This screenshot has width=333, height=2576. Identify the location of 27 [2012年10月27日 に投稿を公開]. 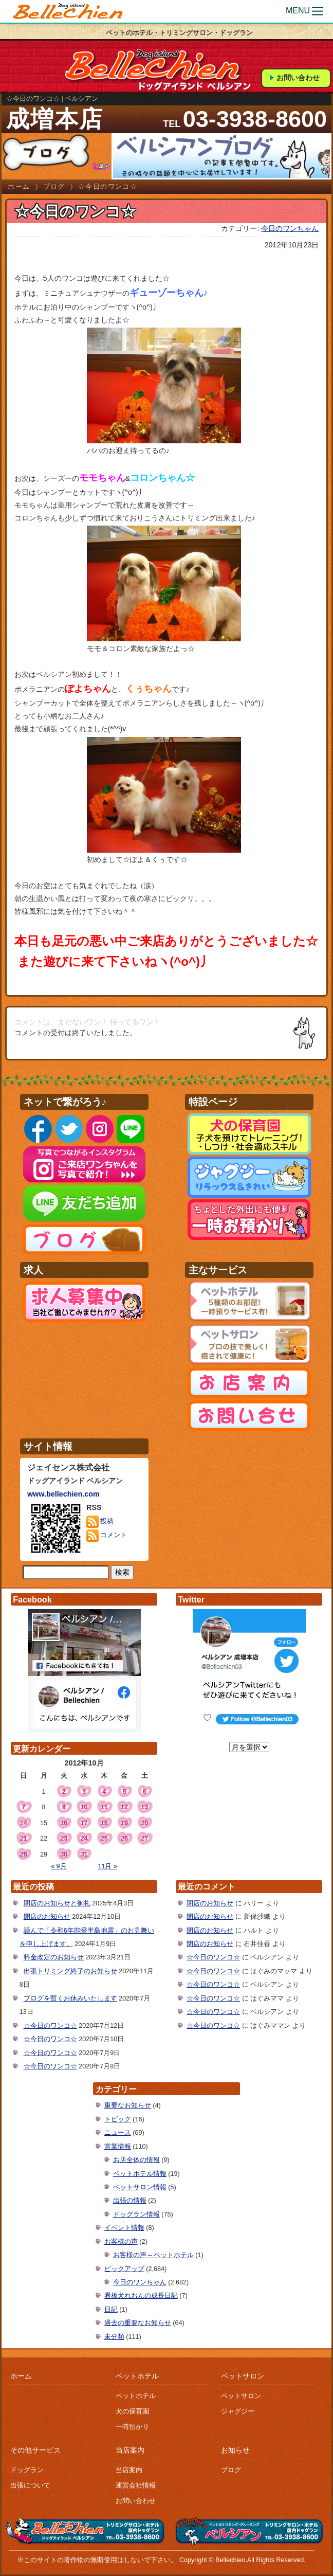
(144, 1838).